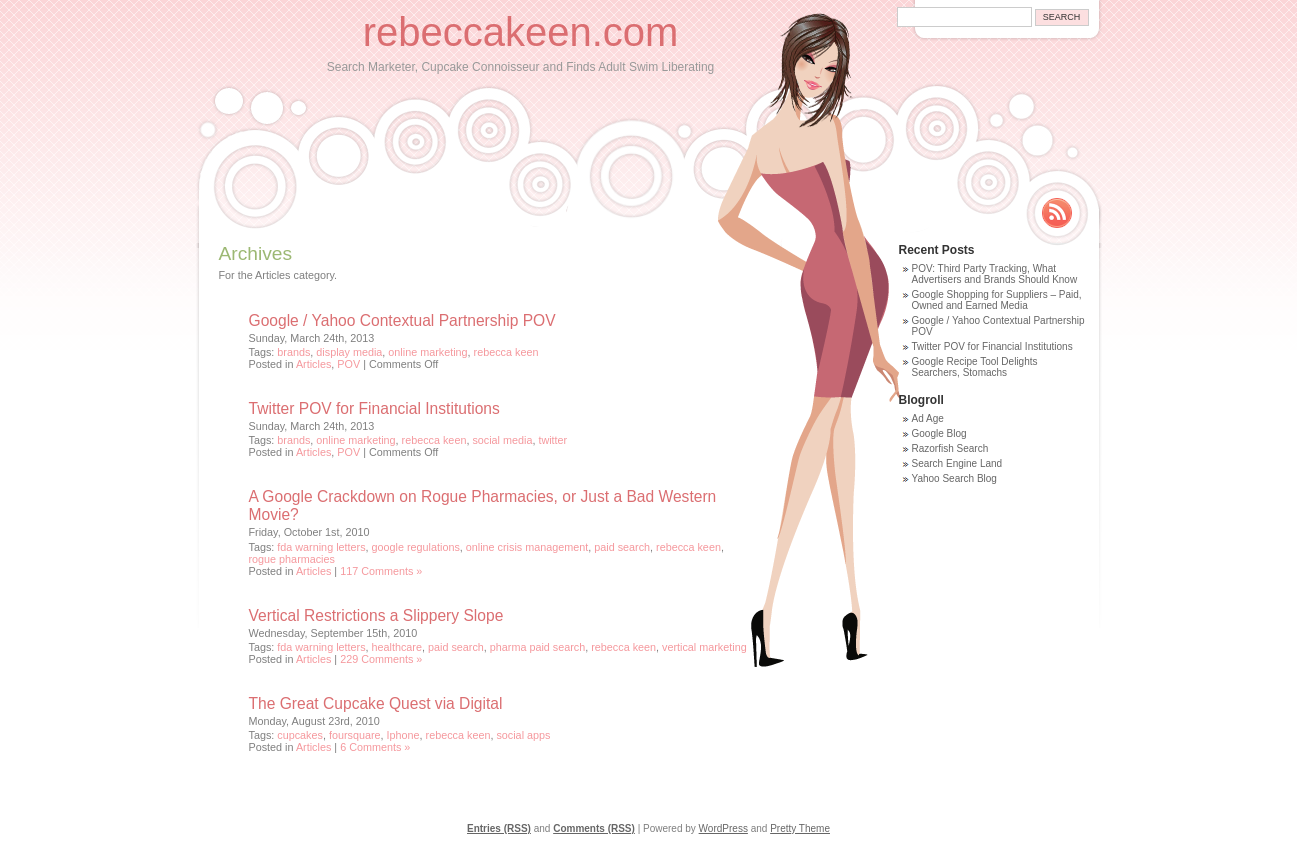 Image resolution: width=1297 pixels, height=864 pixels. I want to click on display media, so click(349, 352).